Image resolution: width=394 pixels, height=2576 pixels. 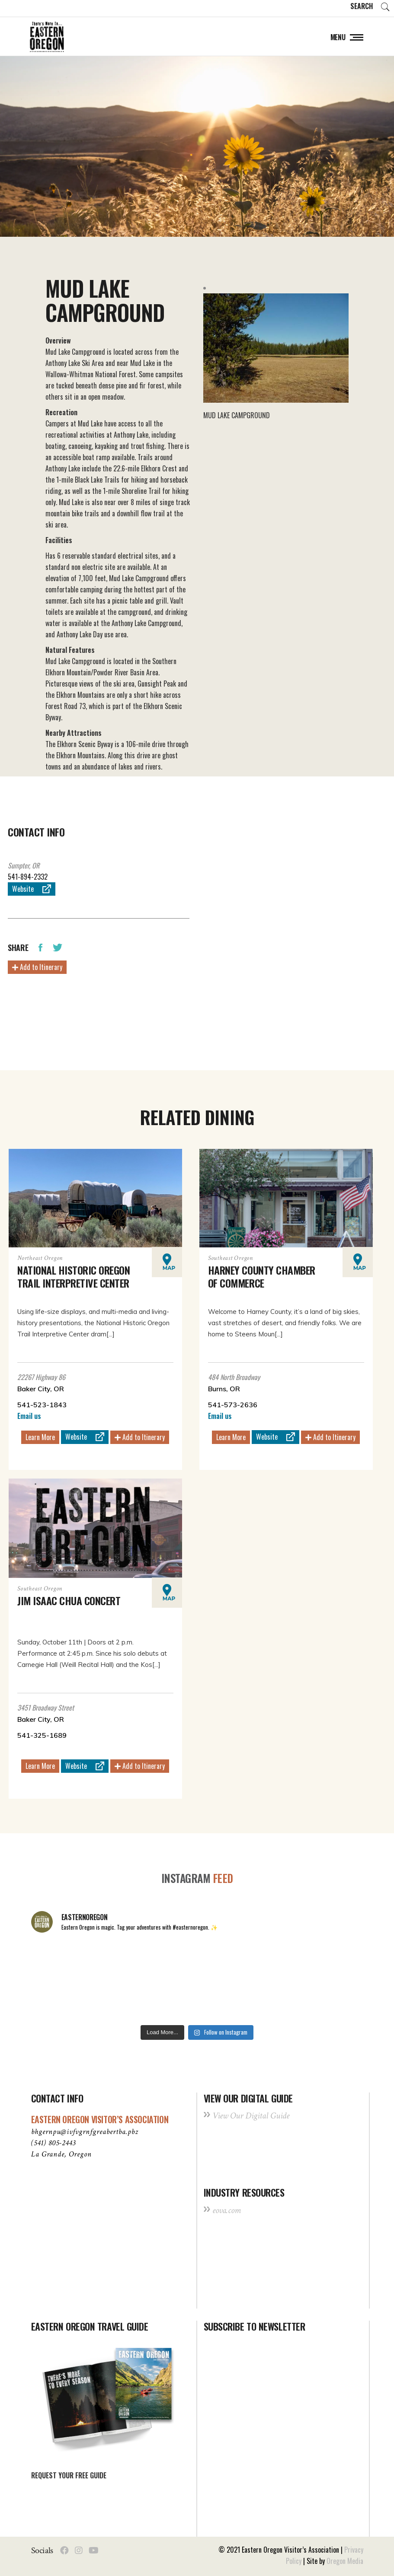 What do you see at coordinates (345, 2561) in the screenshot?
I see `Oregon Media` at bounding box center [345, 2561].